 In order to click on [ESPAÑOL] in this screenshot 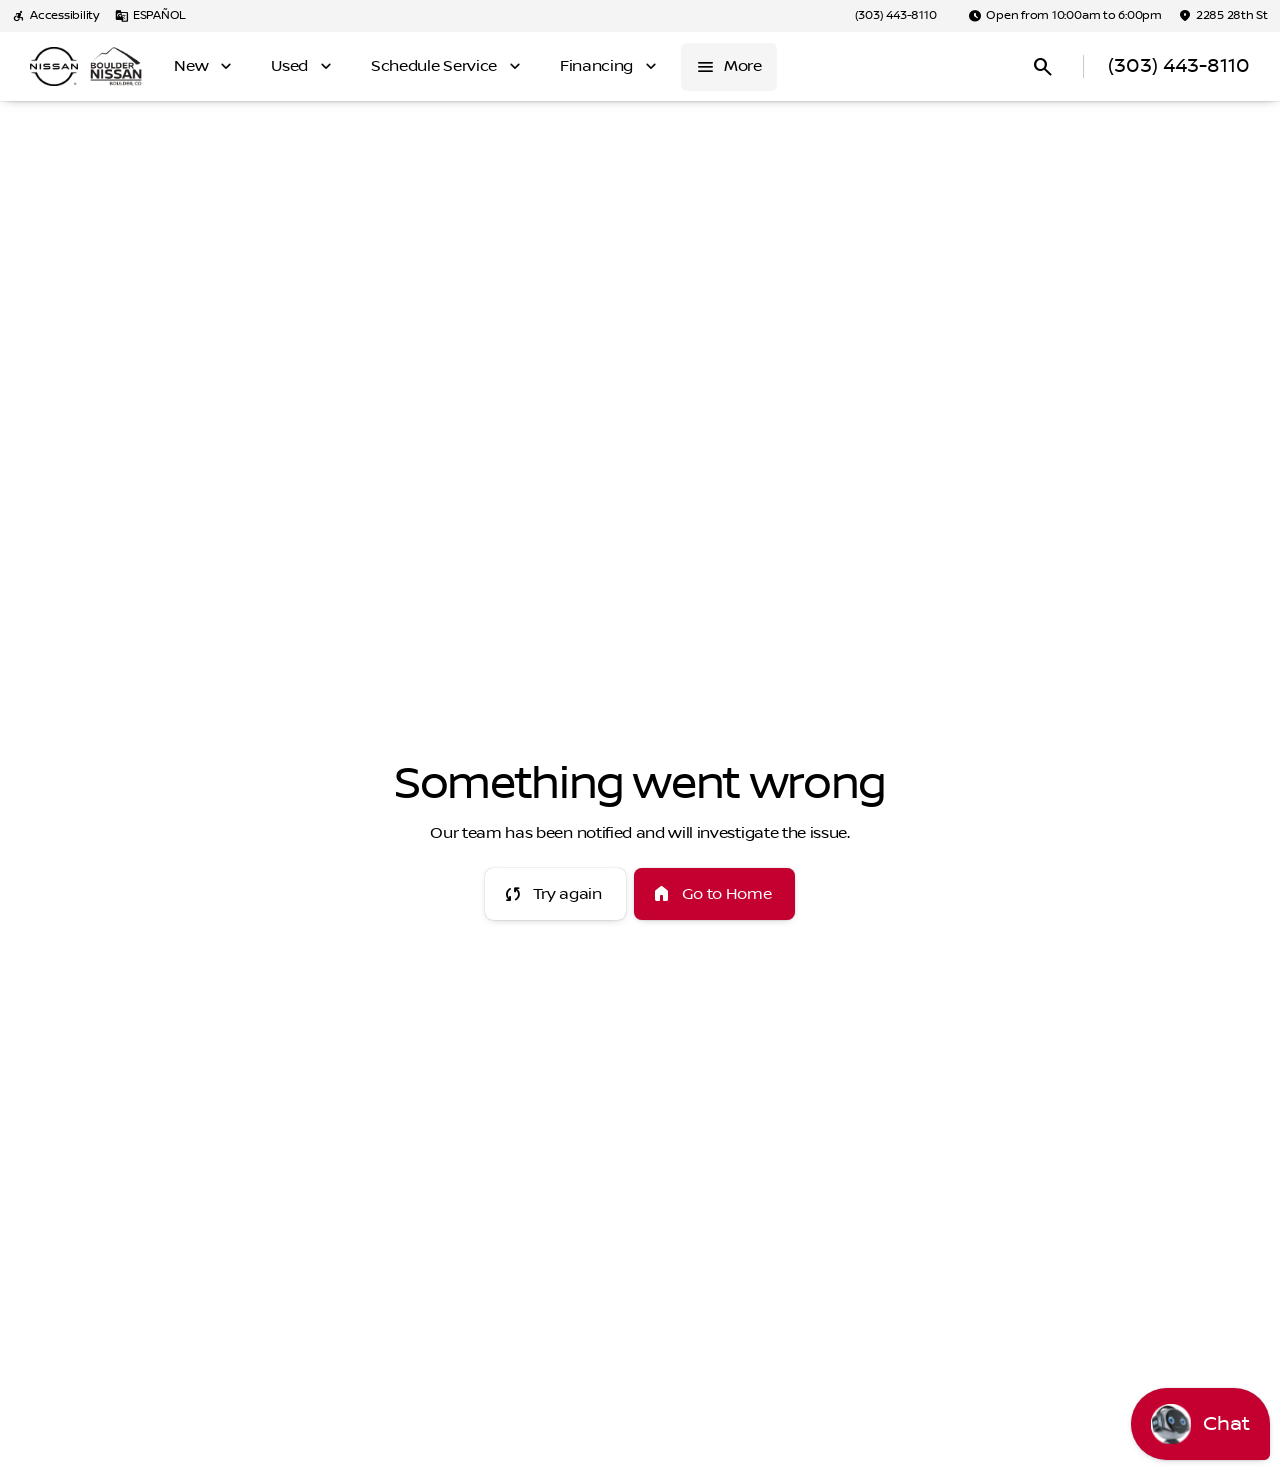, I will do `click(150, 16)`.